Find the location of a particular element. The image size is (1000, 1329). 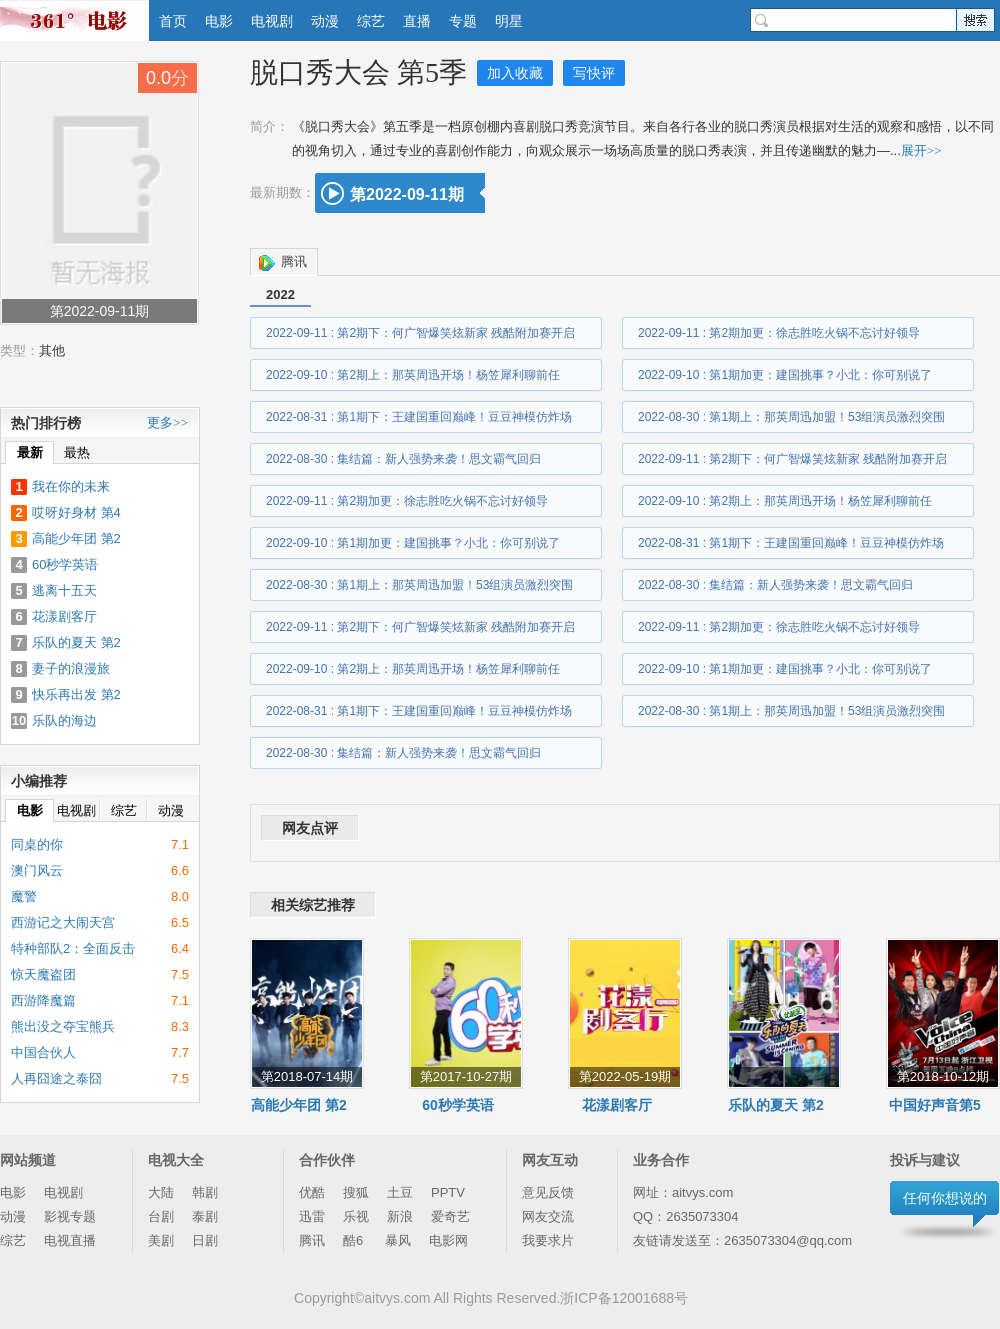

惊天魔盗团 is located at coordinates (43, 974).